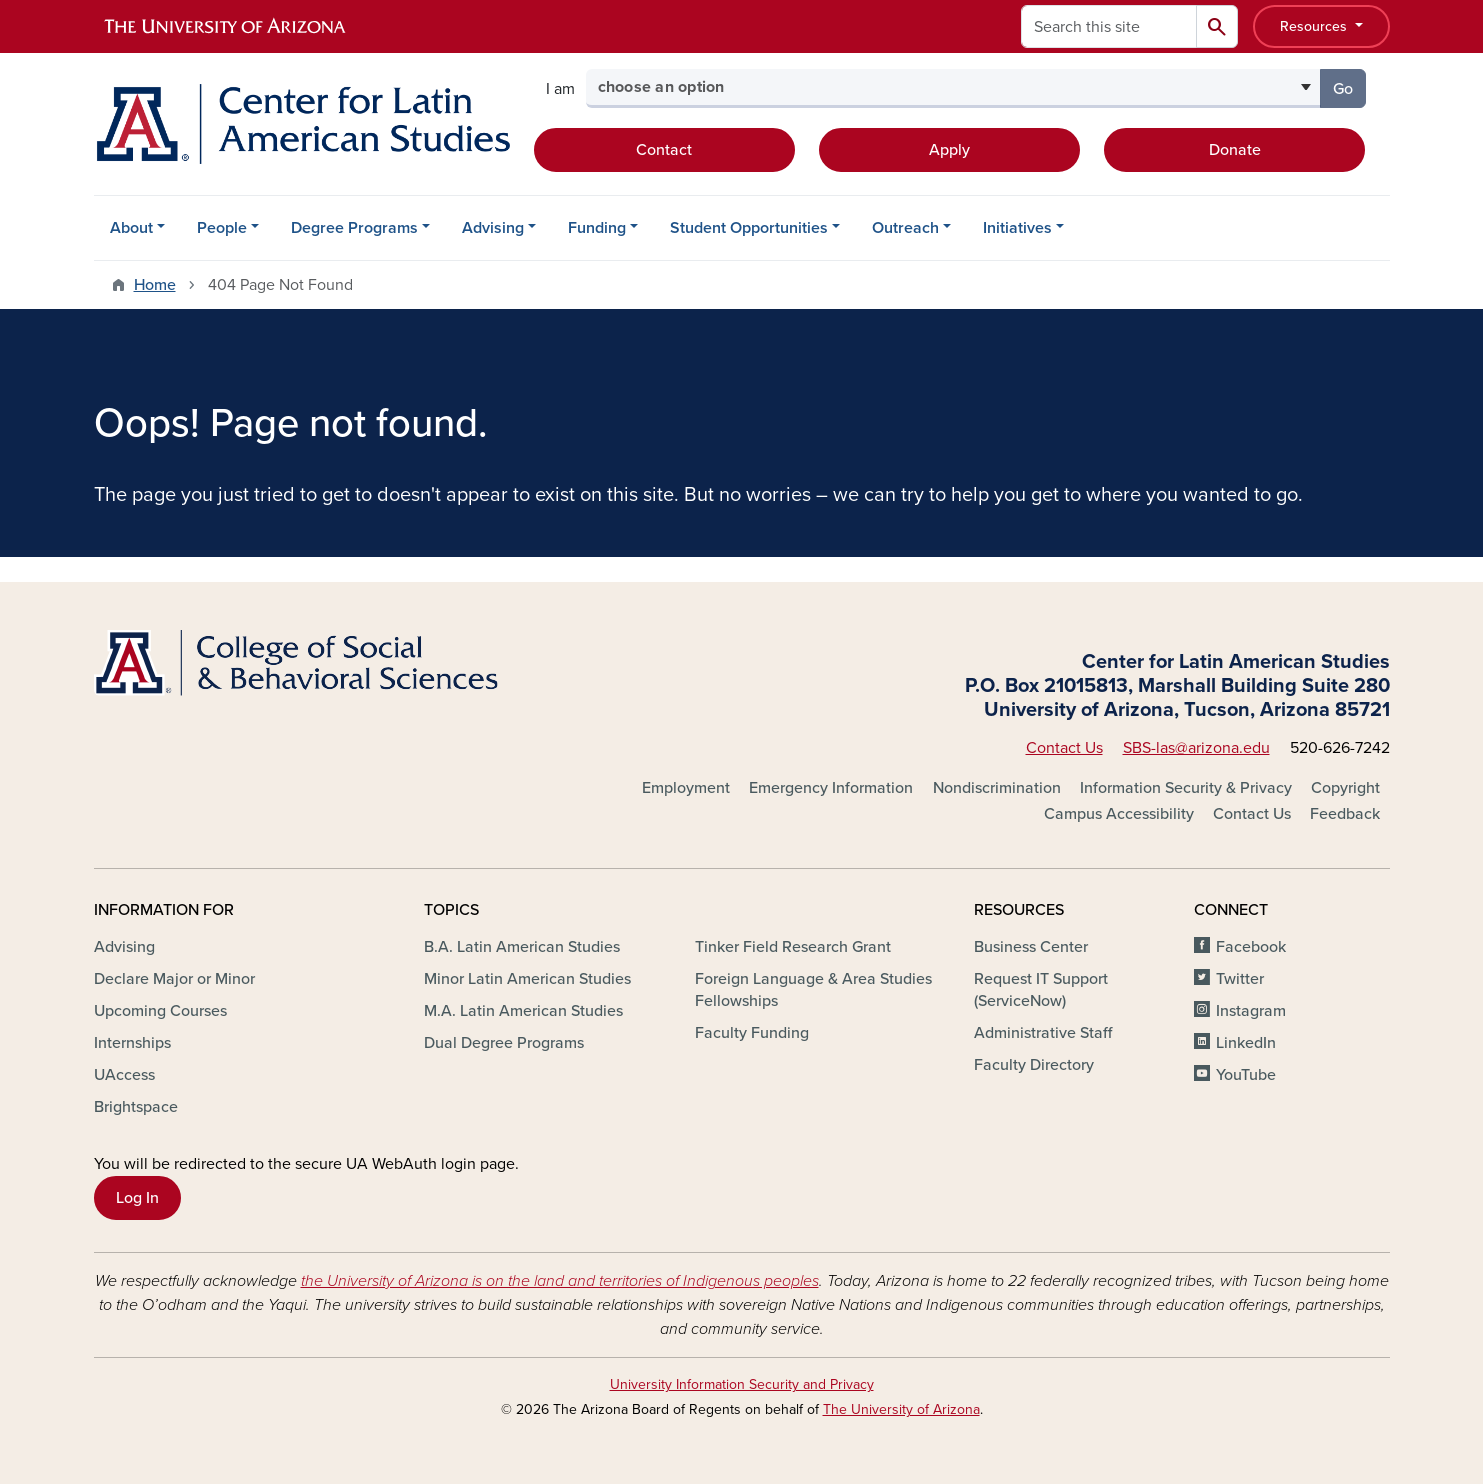  What do you see at coordinates (1064, 748) in the screenshot?
I see `Contact Us` at bounding box center [1064, 748].